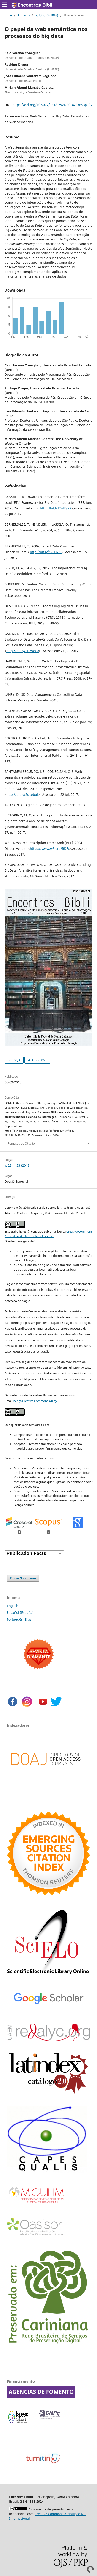 Image resolution: width=97 pixels, height=2576 pixels. What do you see at coordinates (22, 794) in the screenshot?
I see `http://bit.ly/2uLpbgL` at bounding box center [22, 794].